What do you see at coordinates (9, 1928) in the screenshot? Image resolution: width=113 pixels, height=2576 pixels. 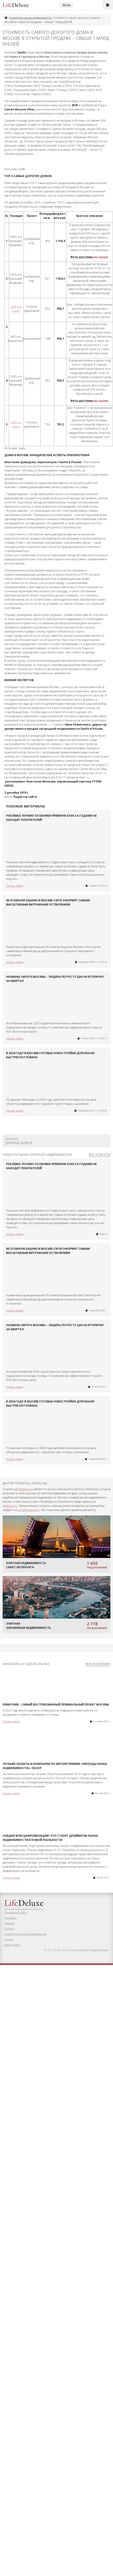 I see `Оплата` at bounding box center [9, 1928].